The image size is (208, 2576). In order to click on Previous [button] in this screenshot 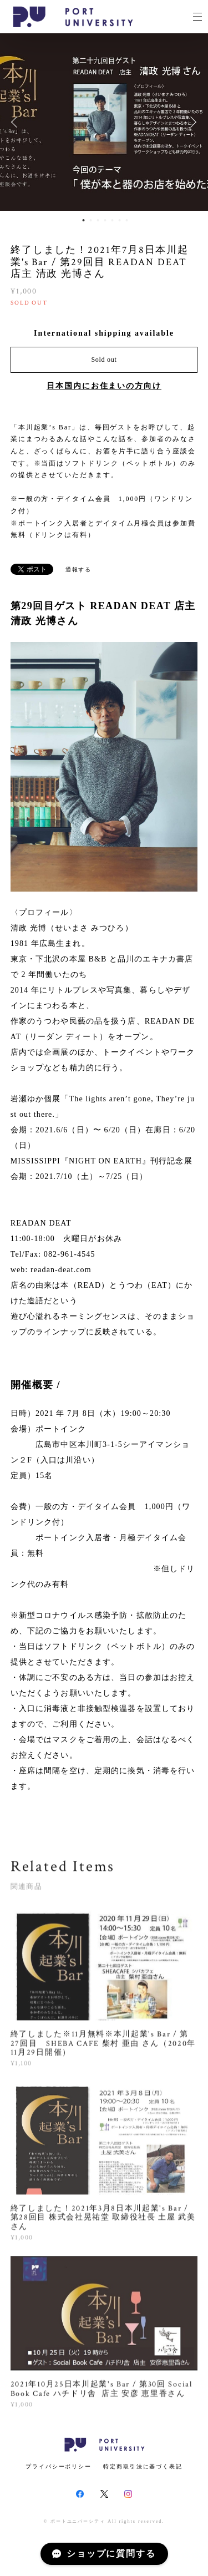, I will do `click(16, 122)`.